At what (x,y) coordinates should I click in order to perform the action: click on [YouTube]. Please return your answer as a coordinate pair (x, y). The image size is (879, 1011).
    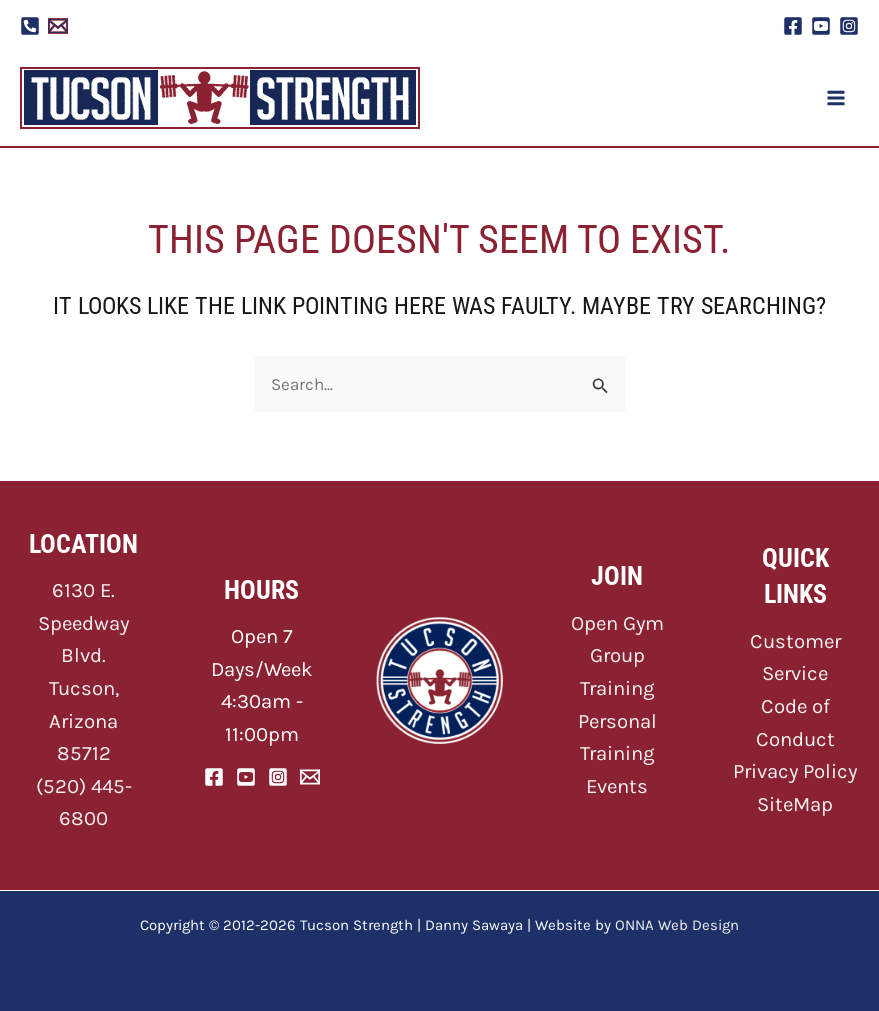
    Looking at the image, I should click on (821, 26).